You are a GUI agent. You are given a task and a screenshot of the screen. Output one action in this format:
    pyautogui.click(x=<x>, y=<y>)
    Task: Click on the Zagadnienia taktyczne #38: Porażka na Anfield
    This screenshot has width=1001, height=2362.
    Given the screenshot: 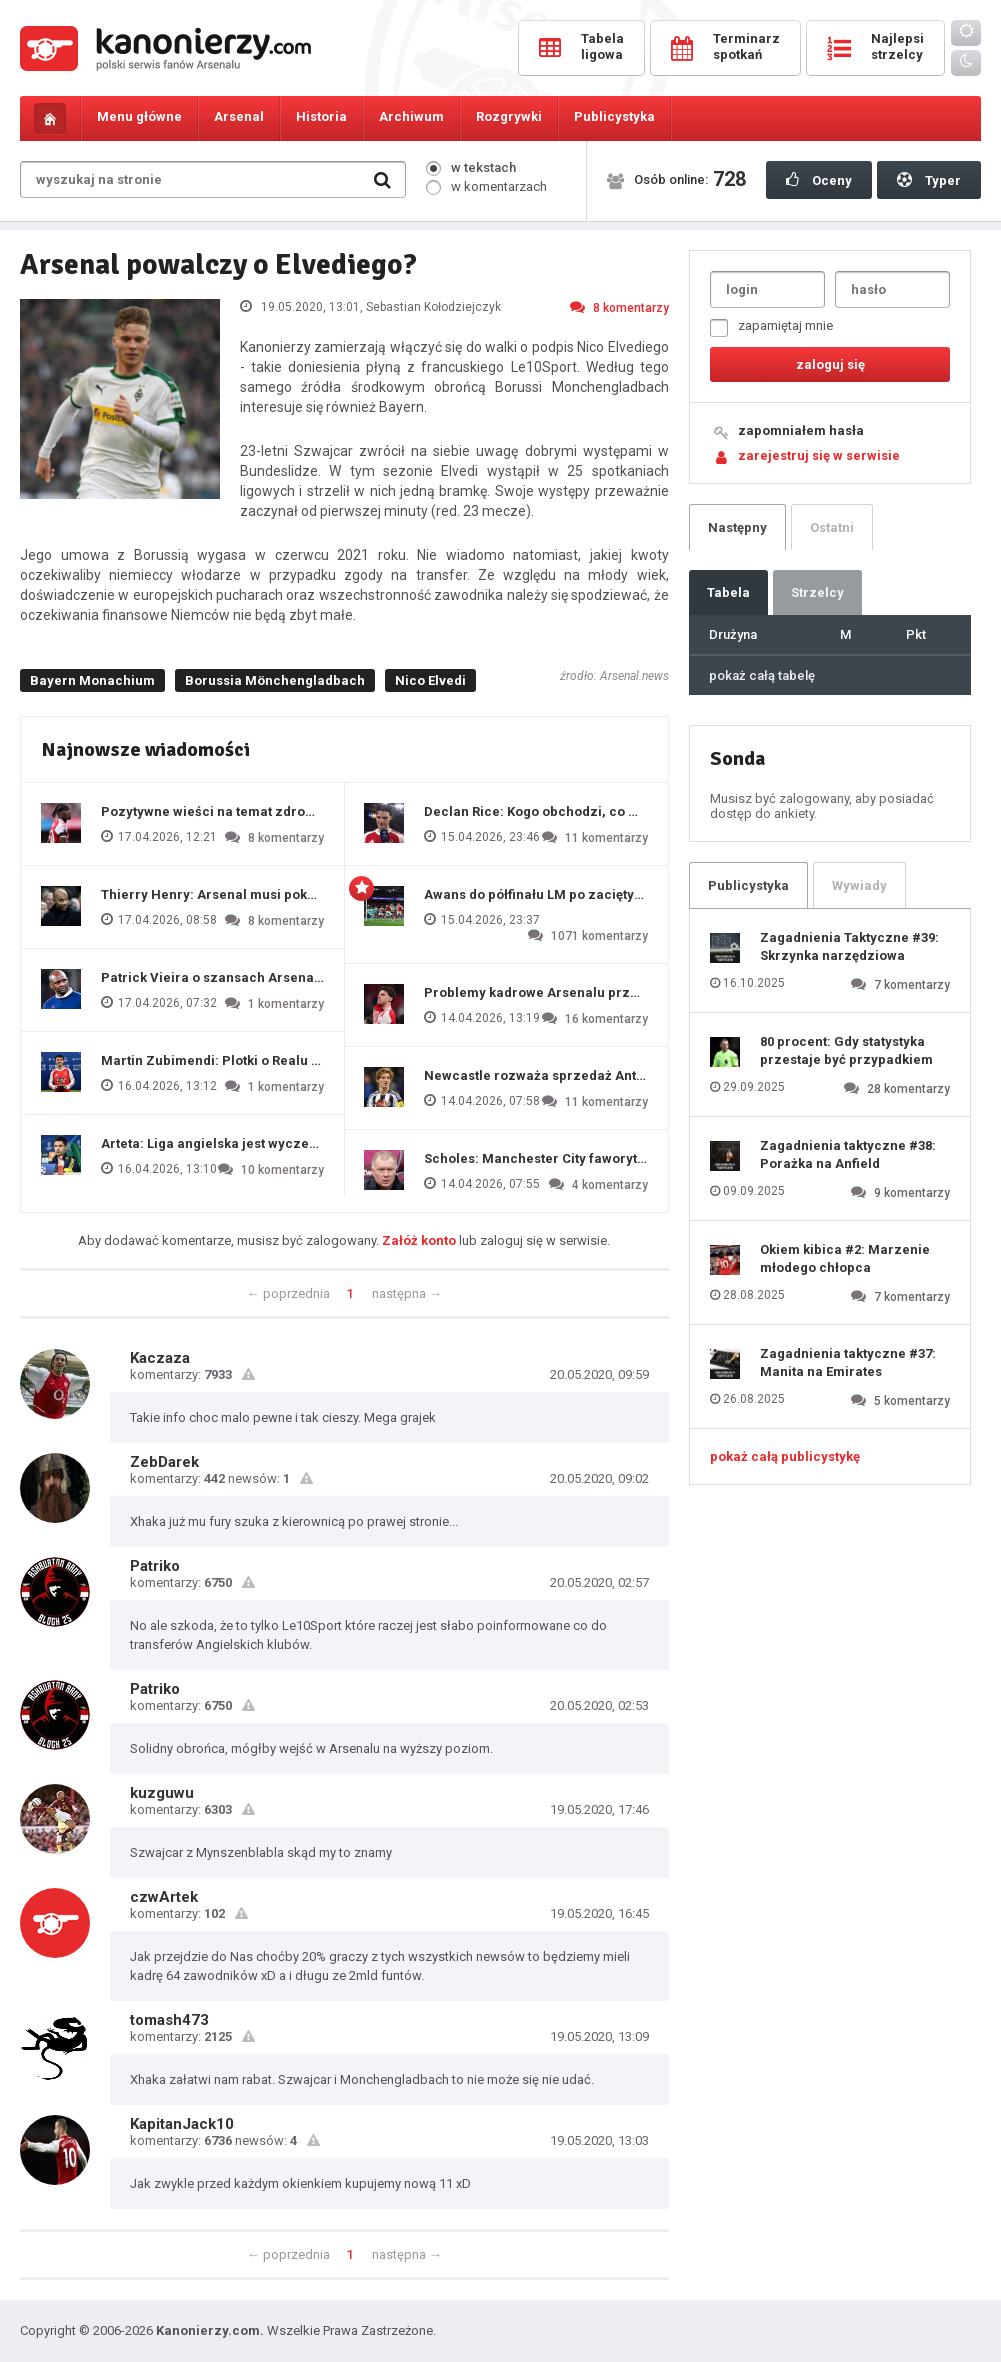 What is the action you would take?
    pyautogui.click(x=848, y=1154)
    